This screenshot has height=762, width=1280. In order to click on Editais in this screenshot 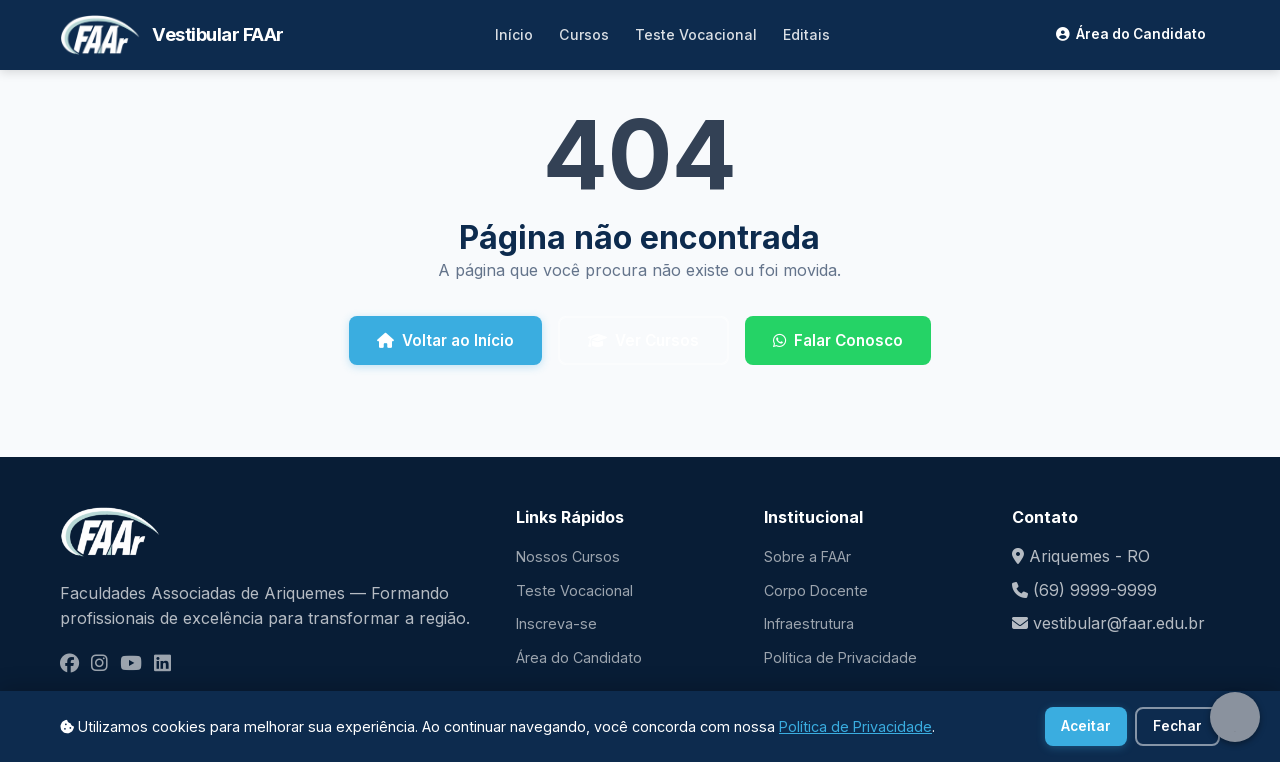, I will do `click(806, 34)`.